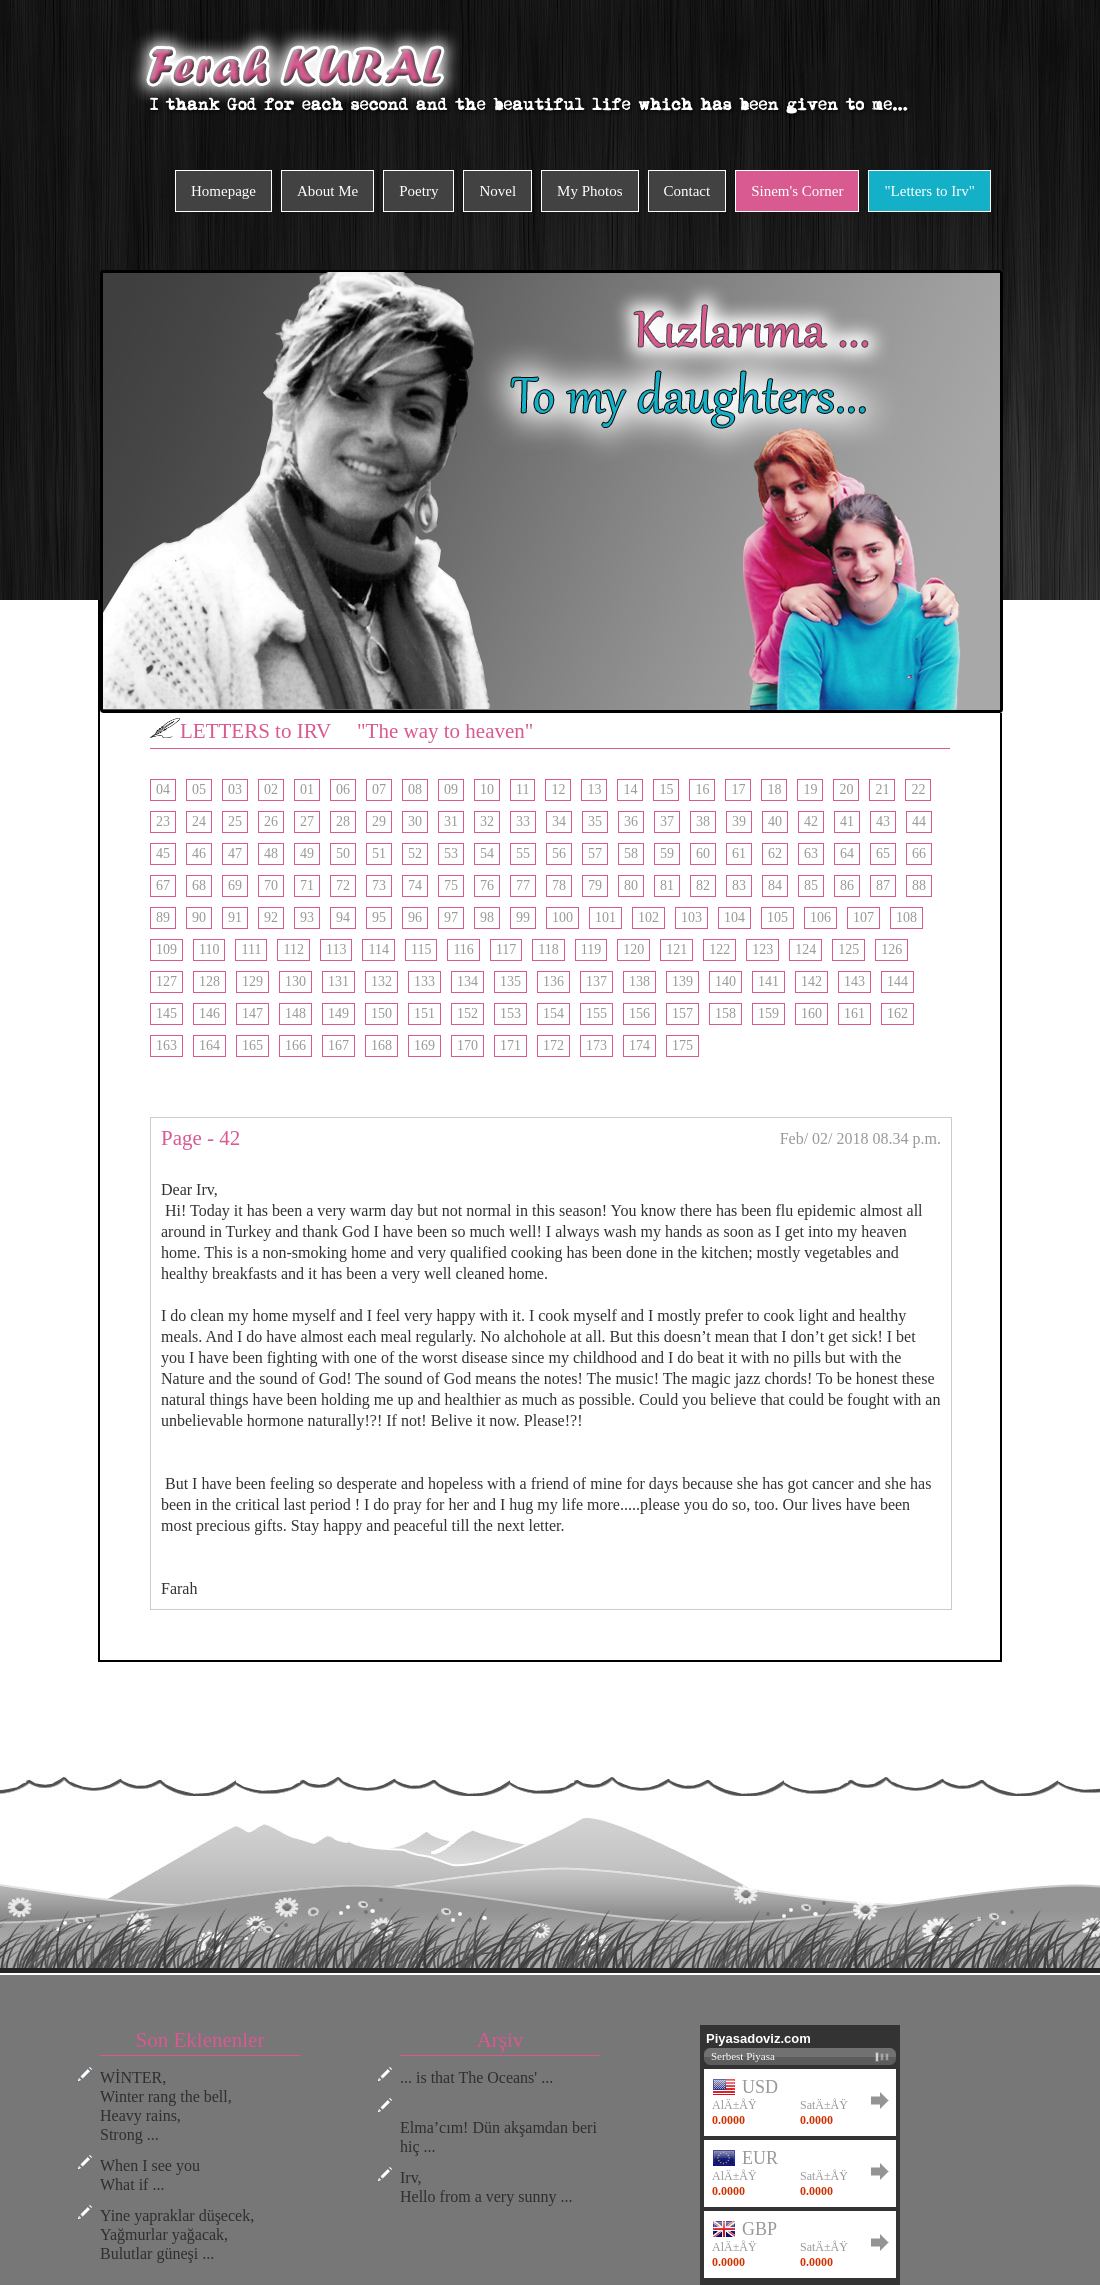  Describe the element at coordinates (338, 1013) in the screenshot. I see `149` at that location.